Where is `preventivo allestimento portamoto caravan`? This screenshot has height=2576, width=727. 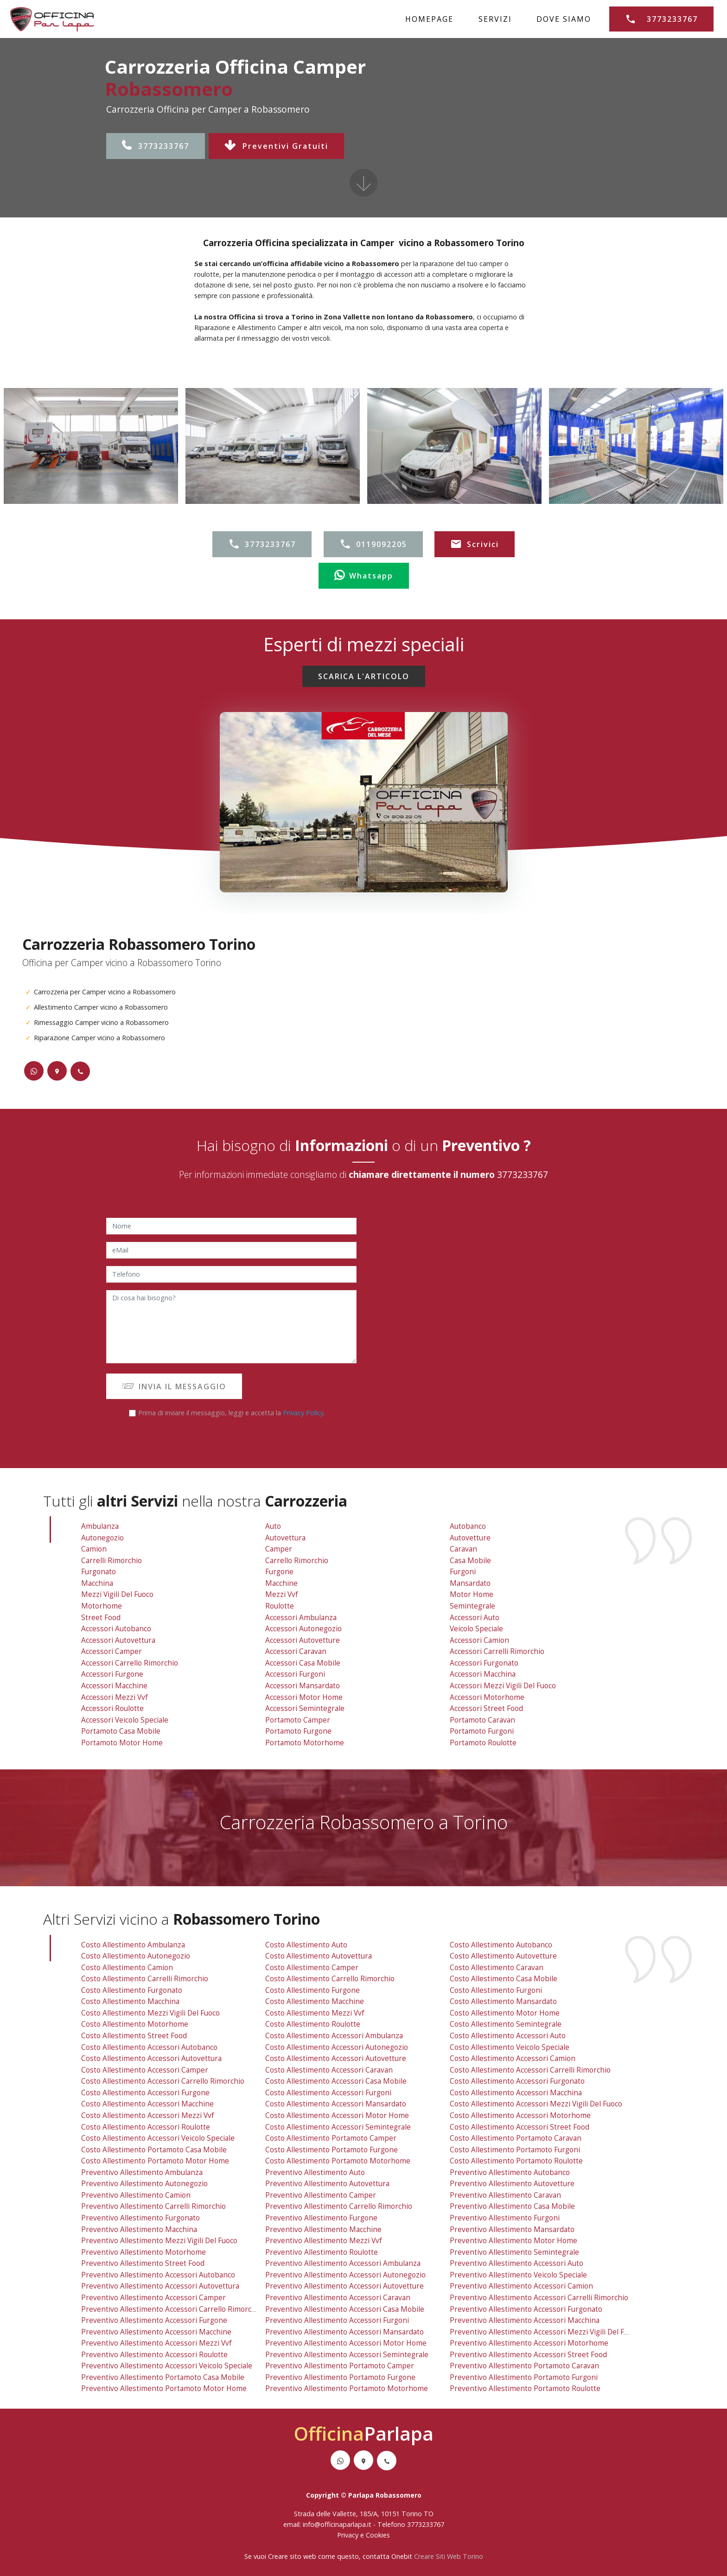
preventivo allestimento portamoto caravan is located at coordinates (524, 2366).